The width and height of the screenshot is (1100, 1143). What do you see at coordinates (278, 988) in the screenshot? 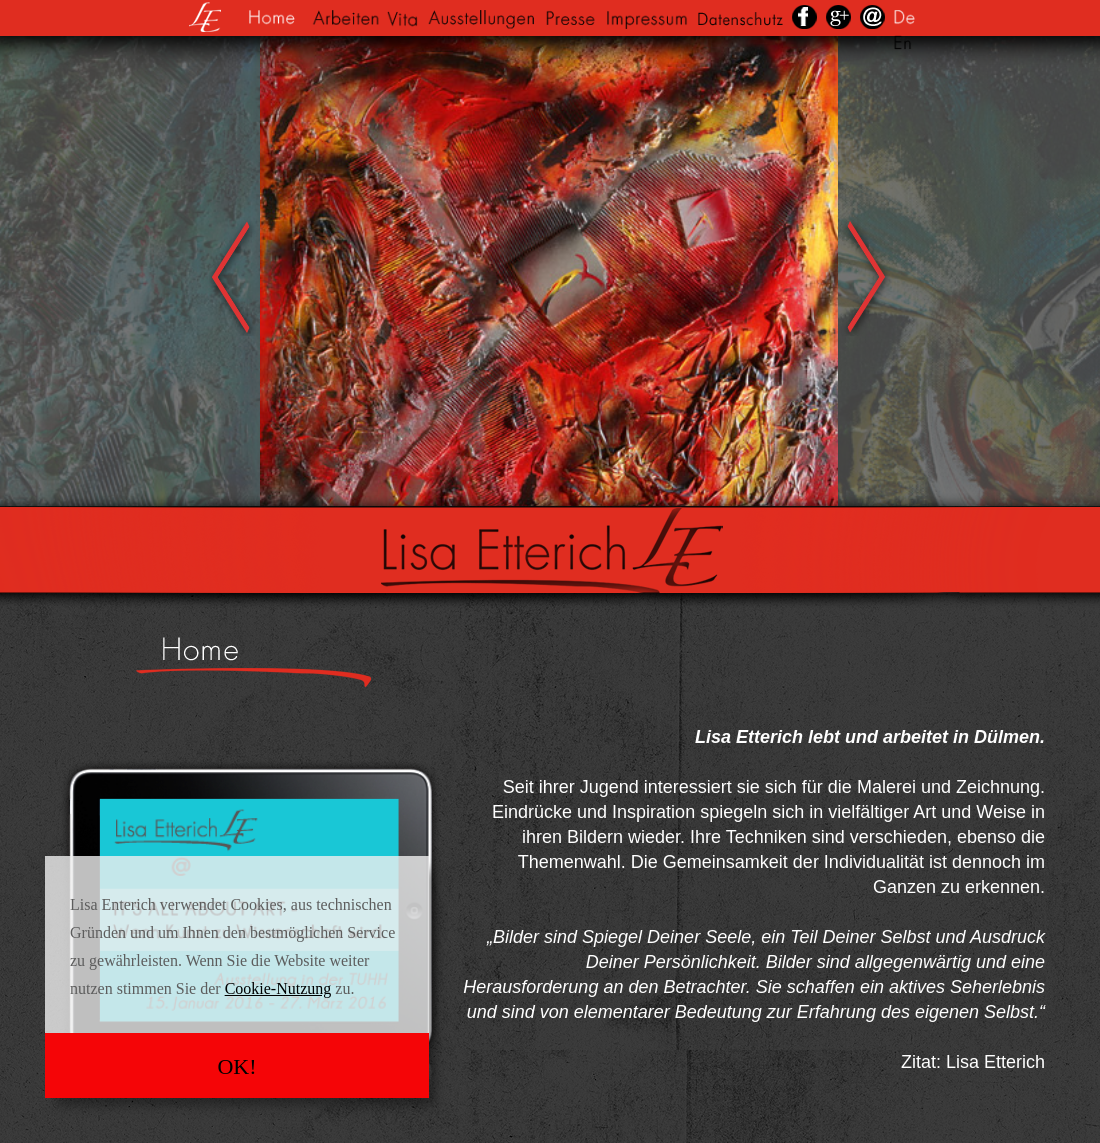
I see `Cookie-Nutzung` at bounding box center [278, 988].